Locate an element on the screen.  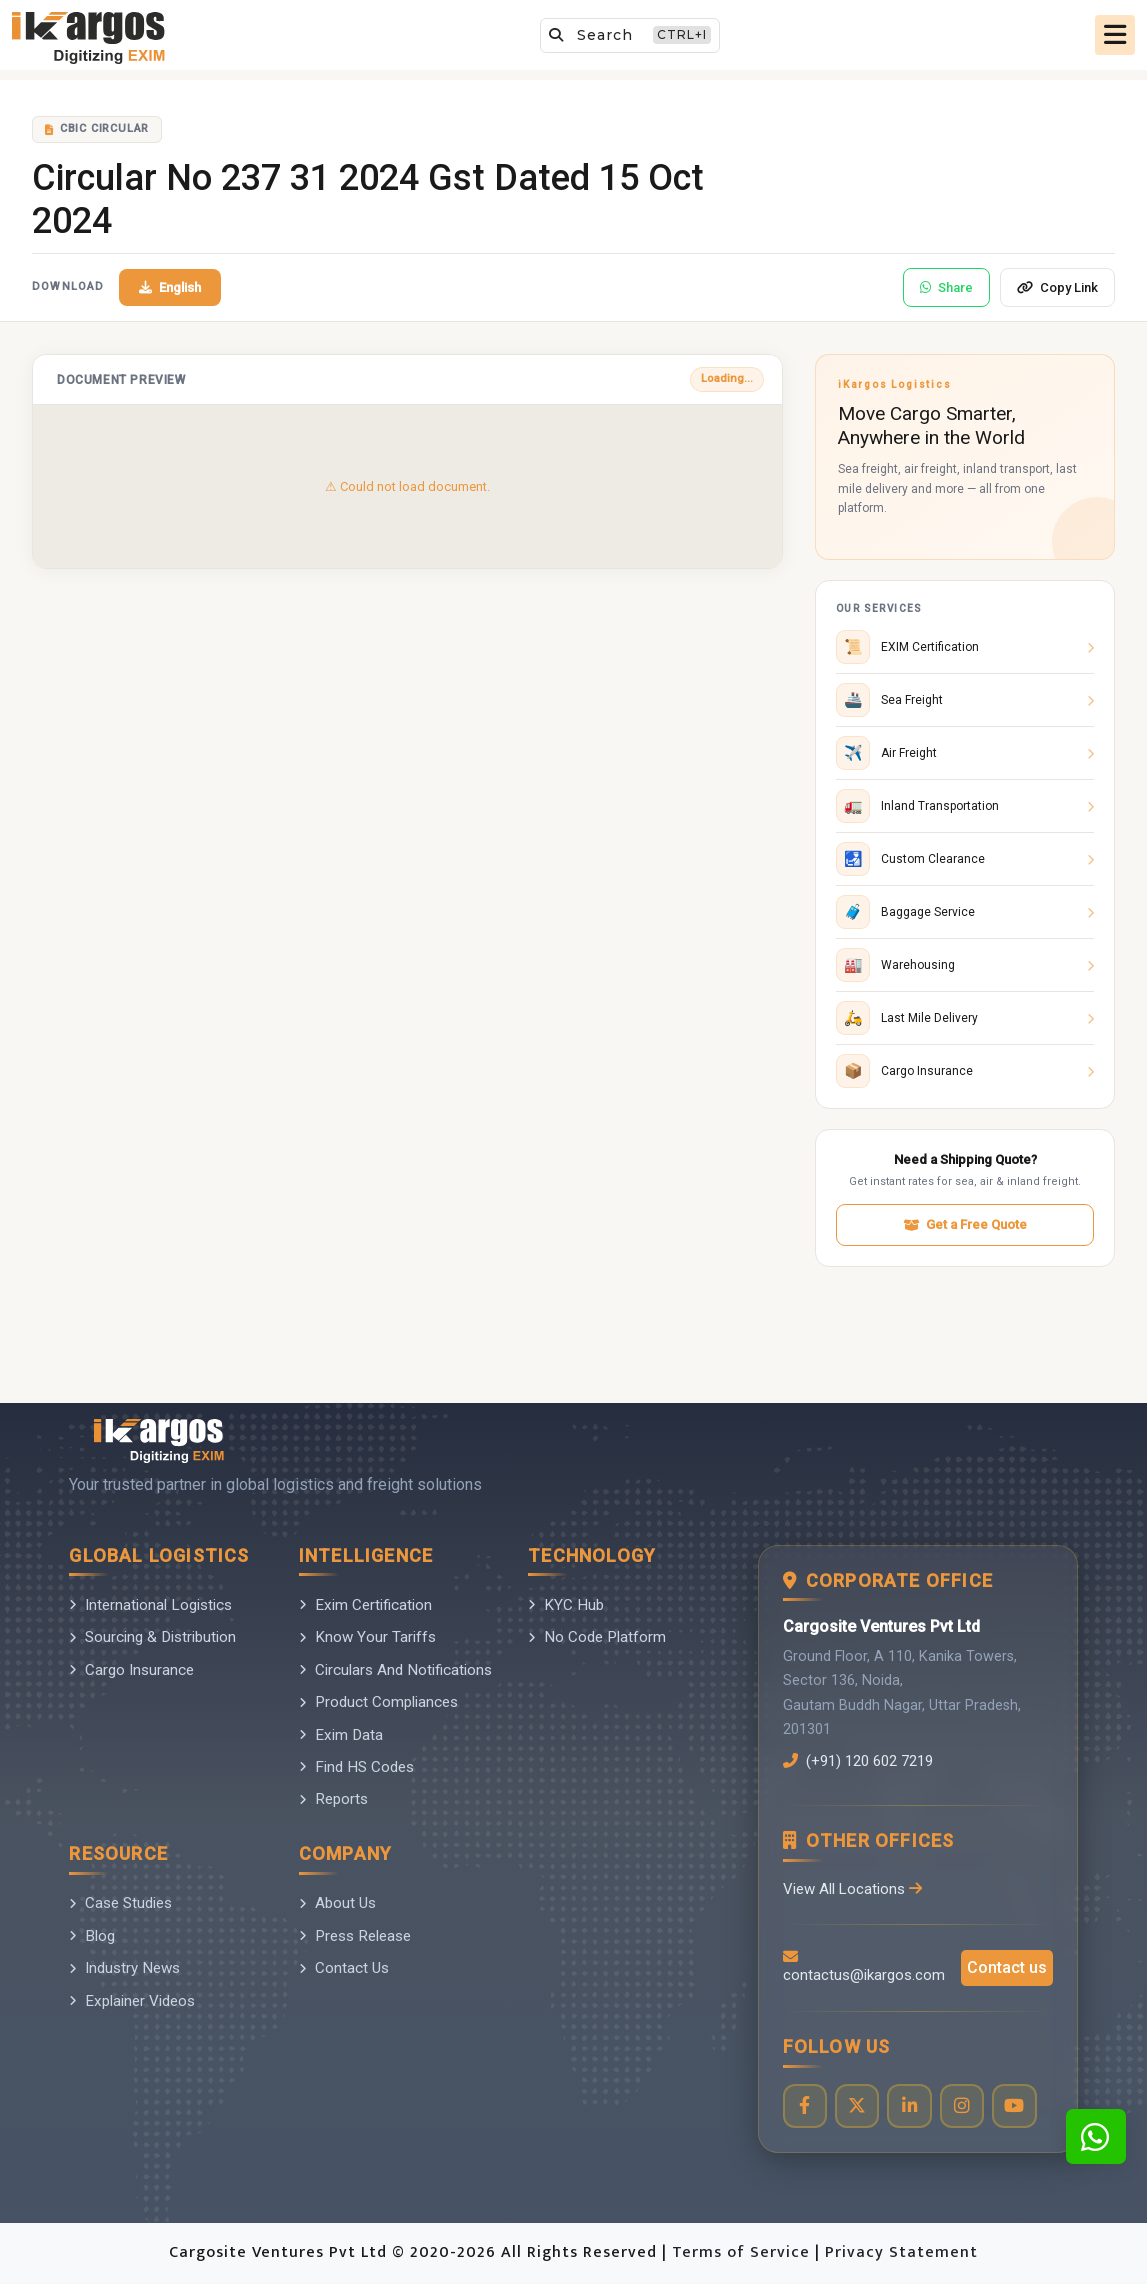
Reports is located at coordinates (333, 1799).